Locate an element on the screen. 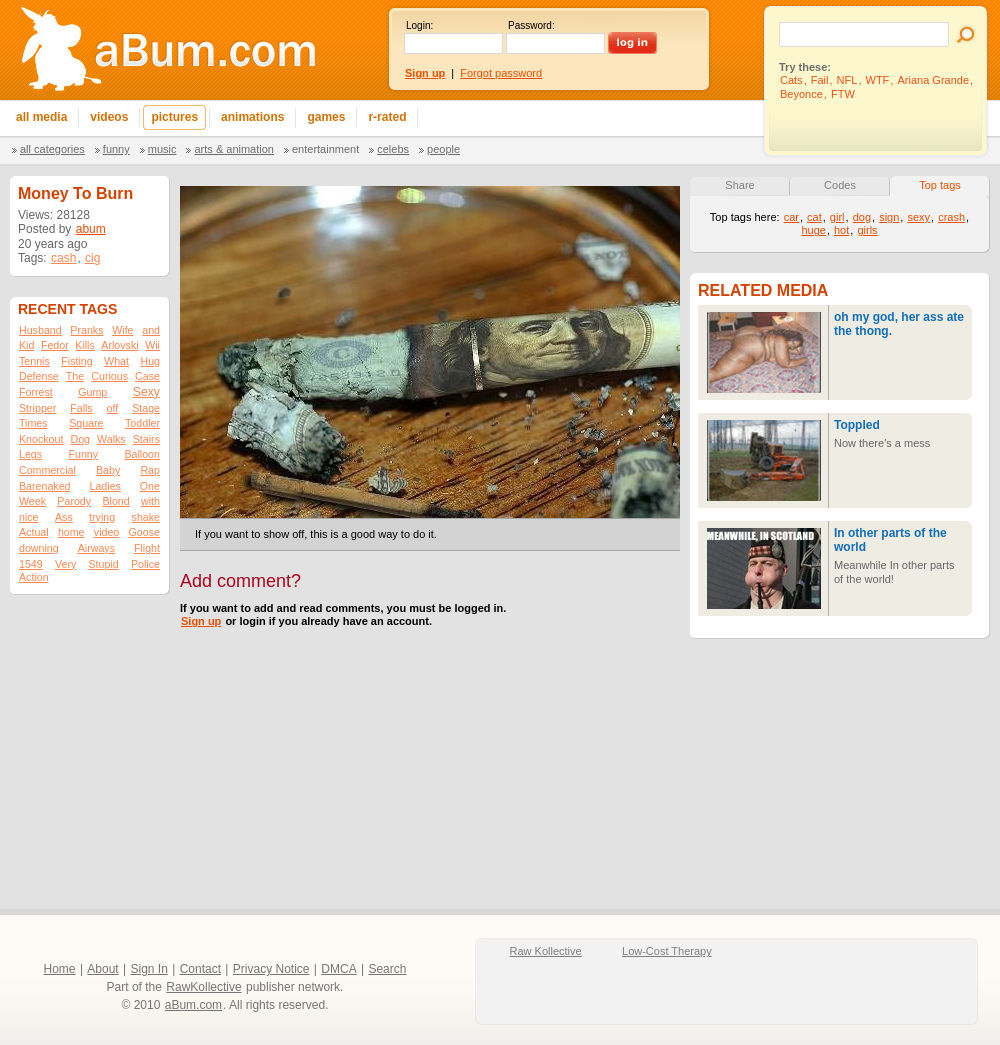 This screenshot has width=1000, height=1045. Baby is located at coordinates (108, 470).